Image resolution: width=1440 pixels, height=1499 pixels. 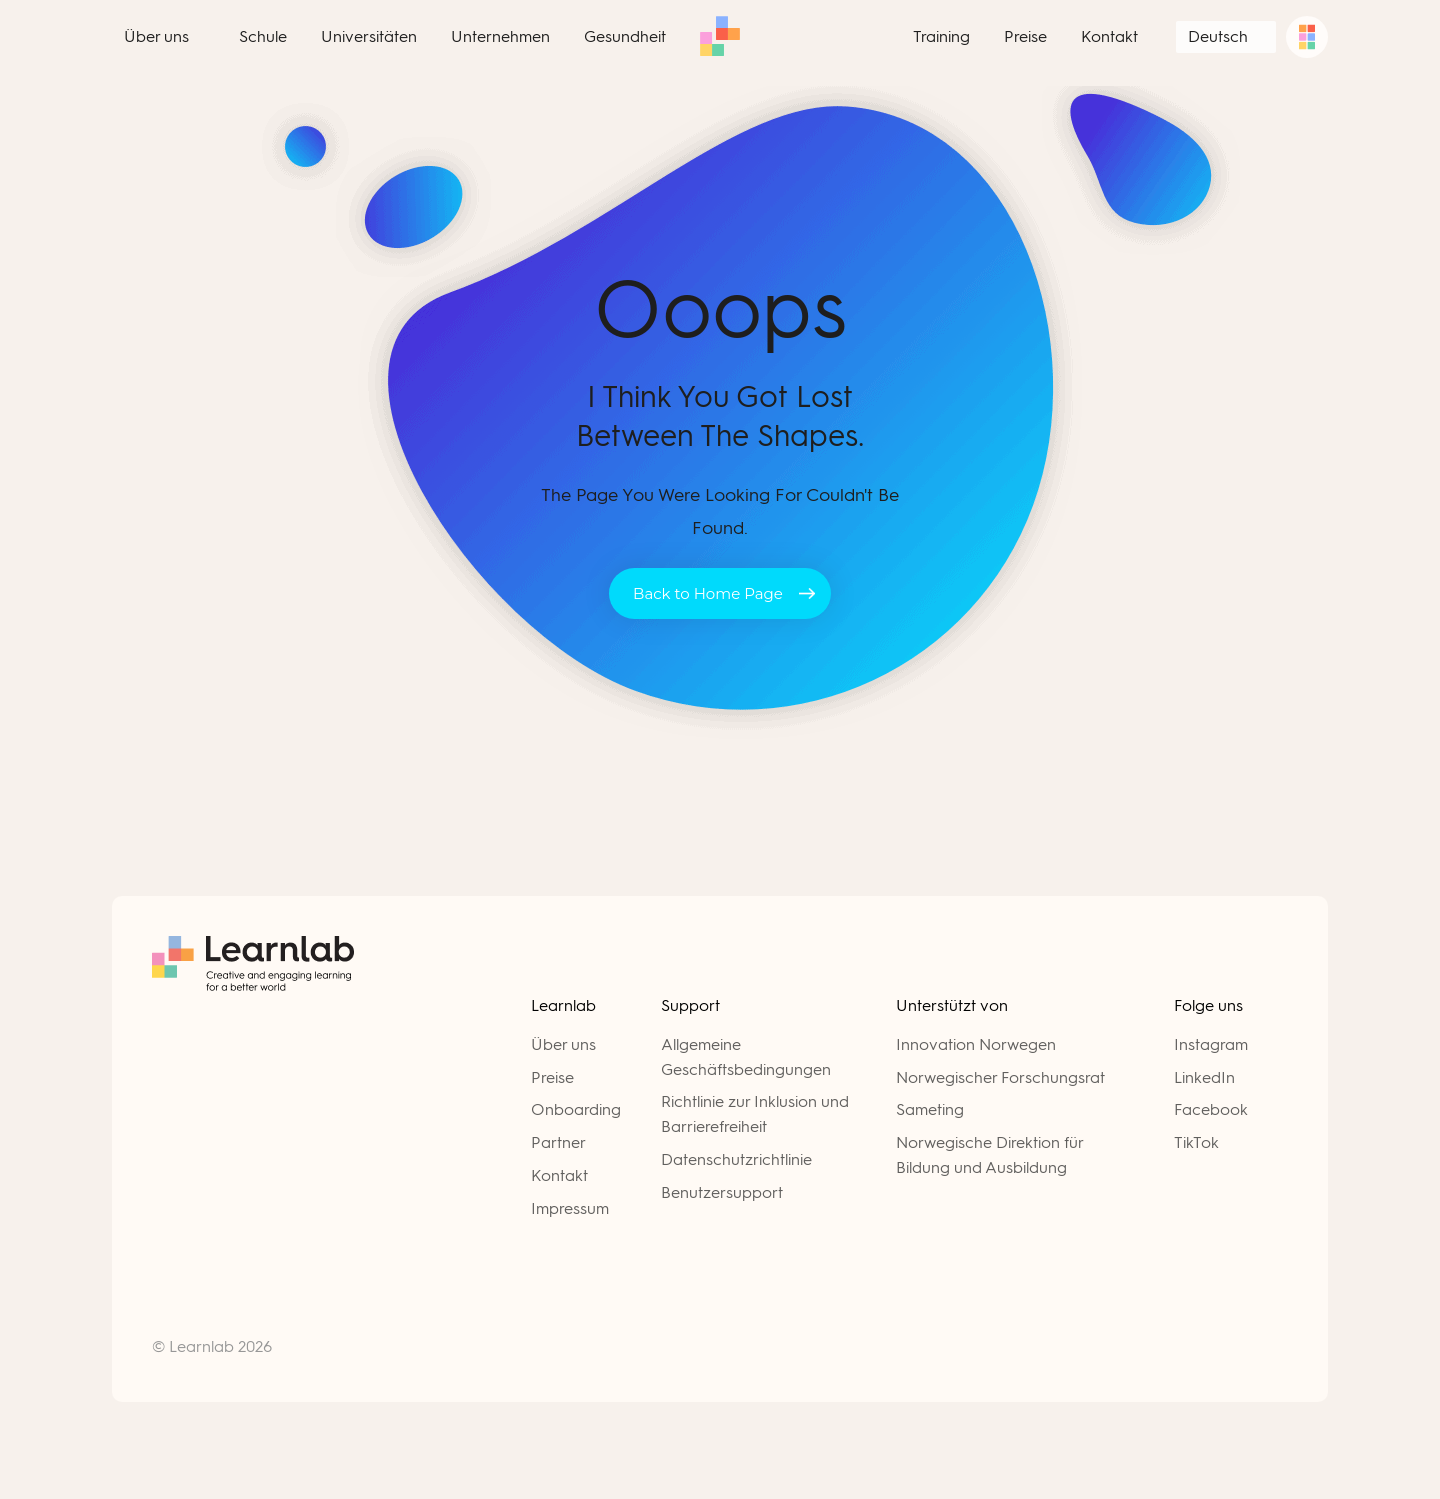 What do you see at coordinates (552, 1077) in the screenshot?
I see `Preise` at bounding box center [552, 1077].